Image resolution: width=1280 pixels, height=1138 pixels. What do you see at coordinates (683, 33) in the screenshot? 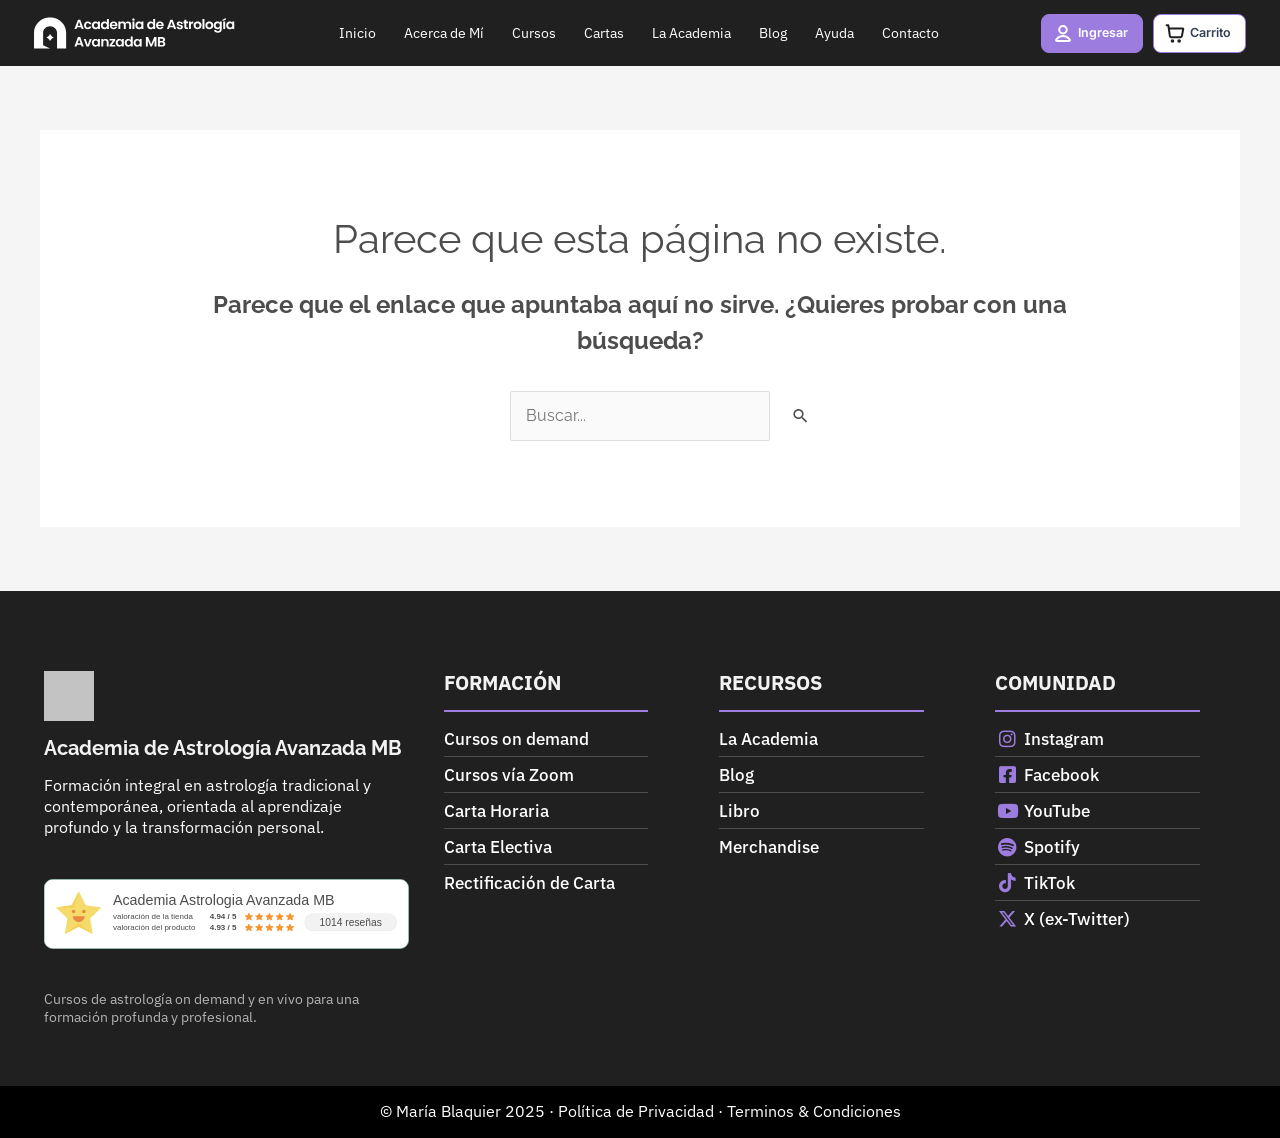
I see `La Academia` at bounding box center [683, 33].